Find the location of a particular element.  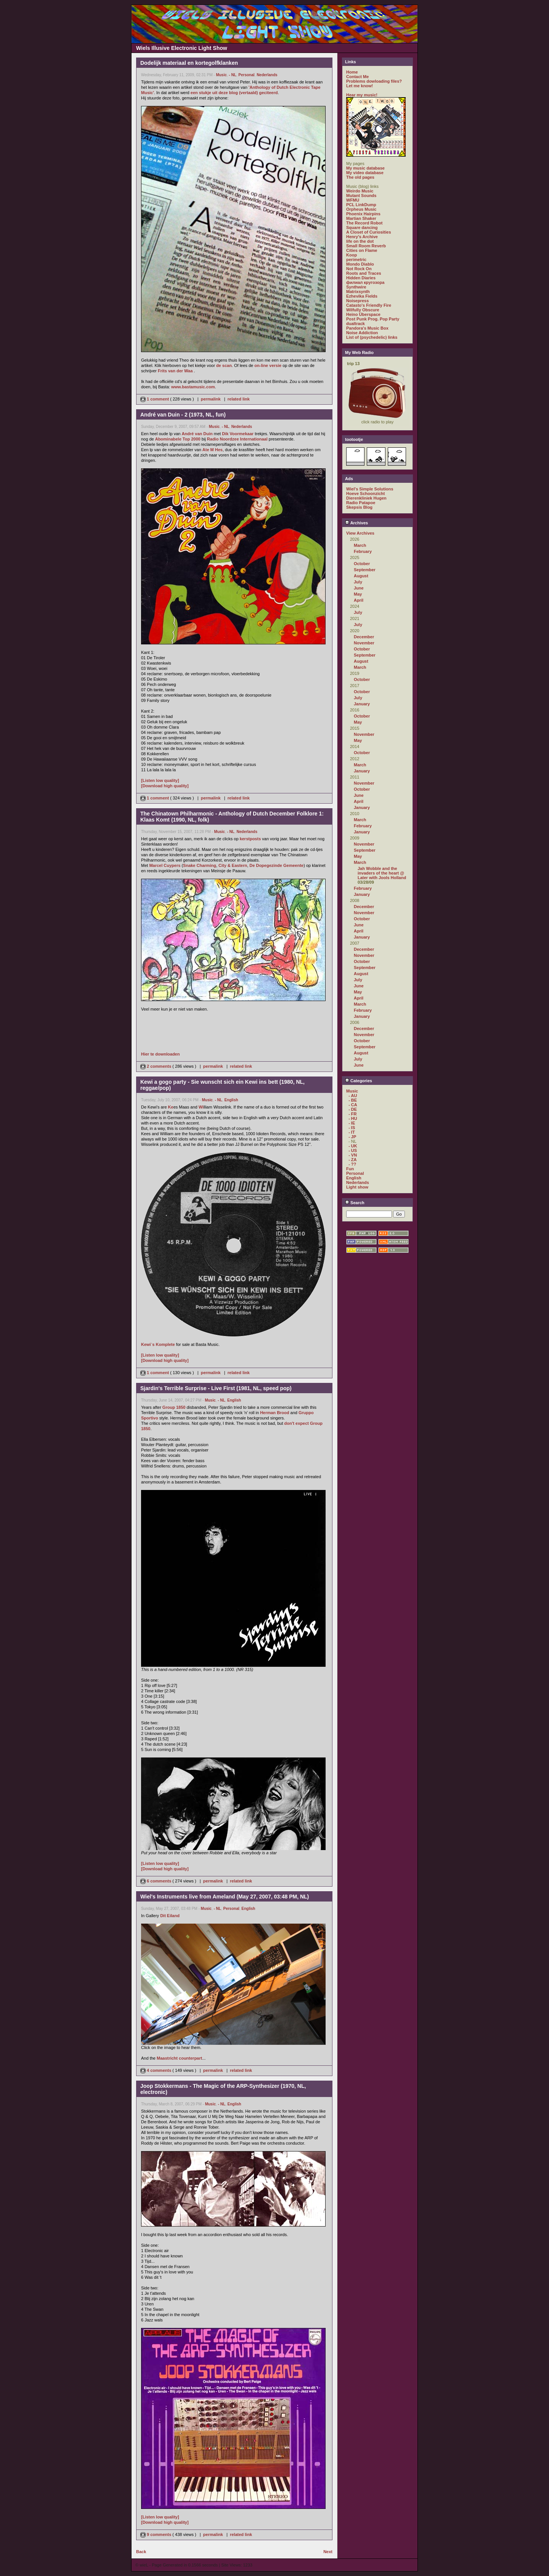

Home is located at coordinates (352, 72).